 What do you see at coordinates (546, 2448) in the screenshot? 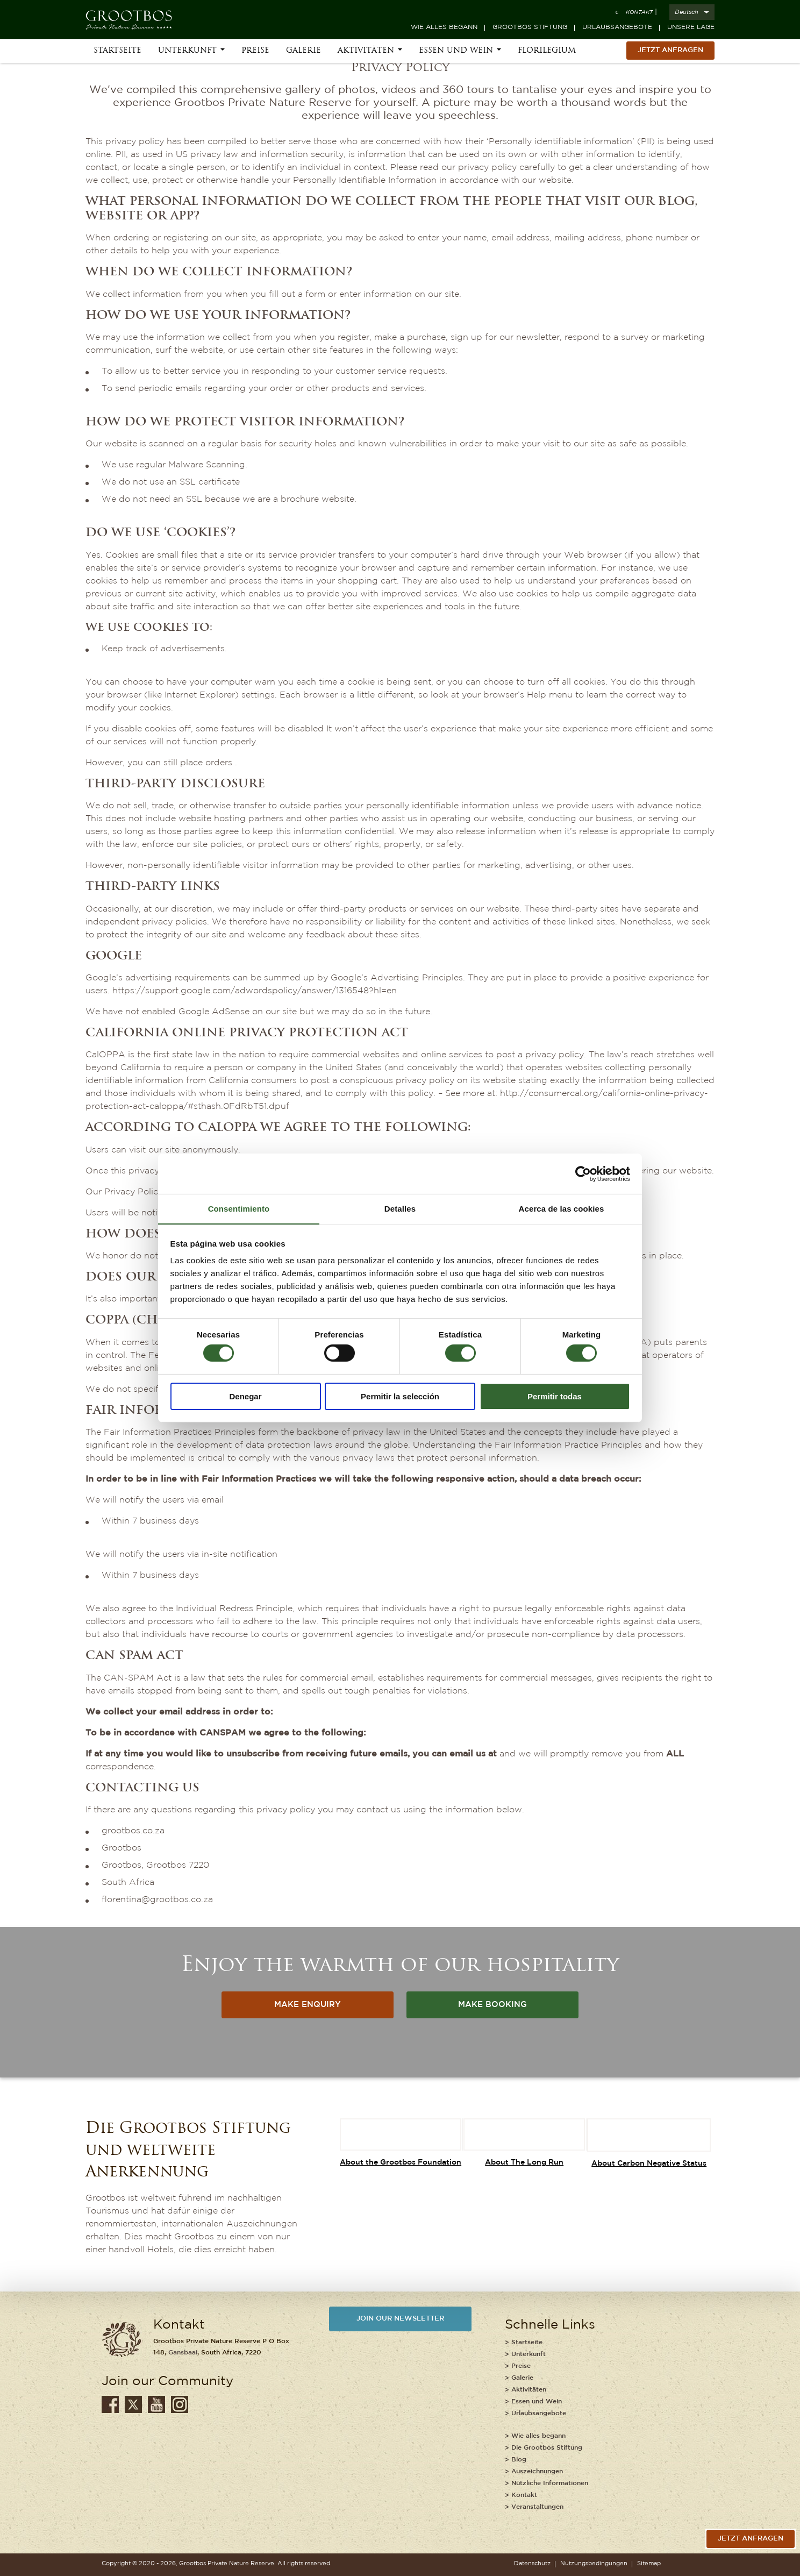
I see `Die Grootbos Stiftung` at bounding box center [546, 2448].